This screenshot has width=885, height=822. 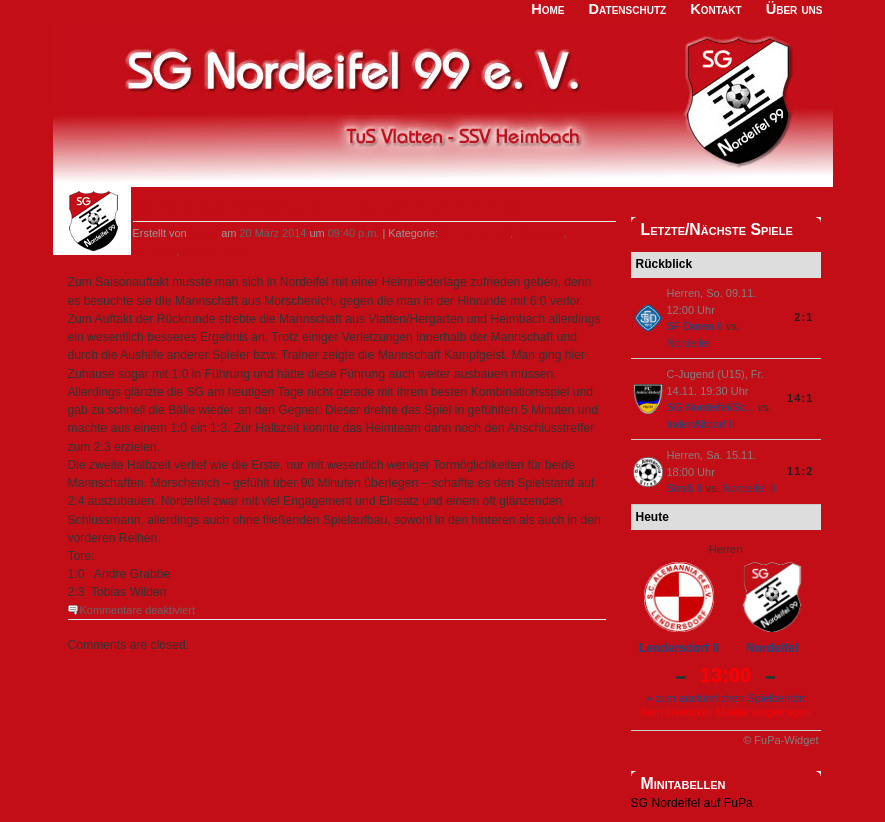 I want to click on Senioren, so click(x=155, y=251).